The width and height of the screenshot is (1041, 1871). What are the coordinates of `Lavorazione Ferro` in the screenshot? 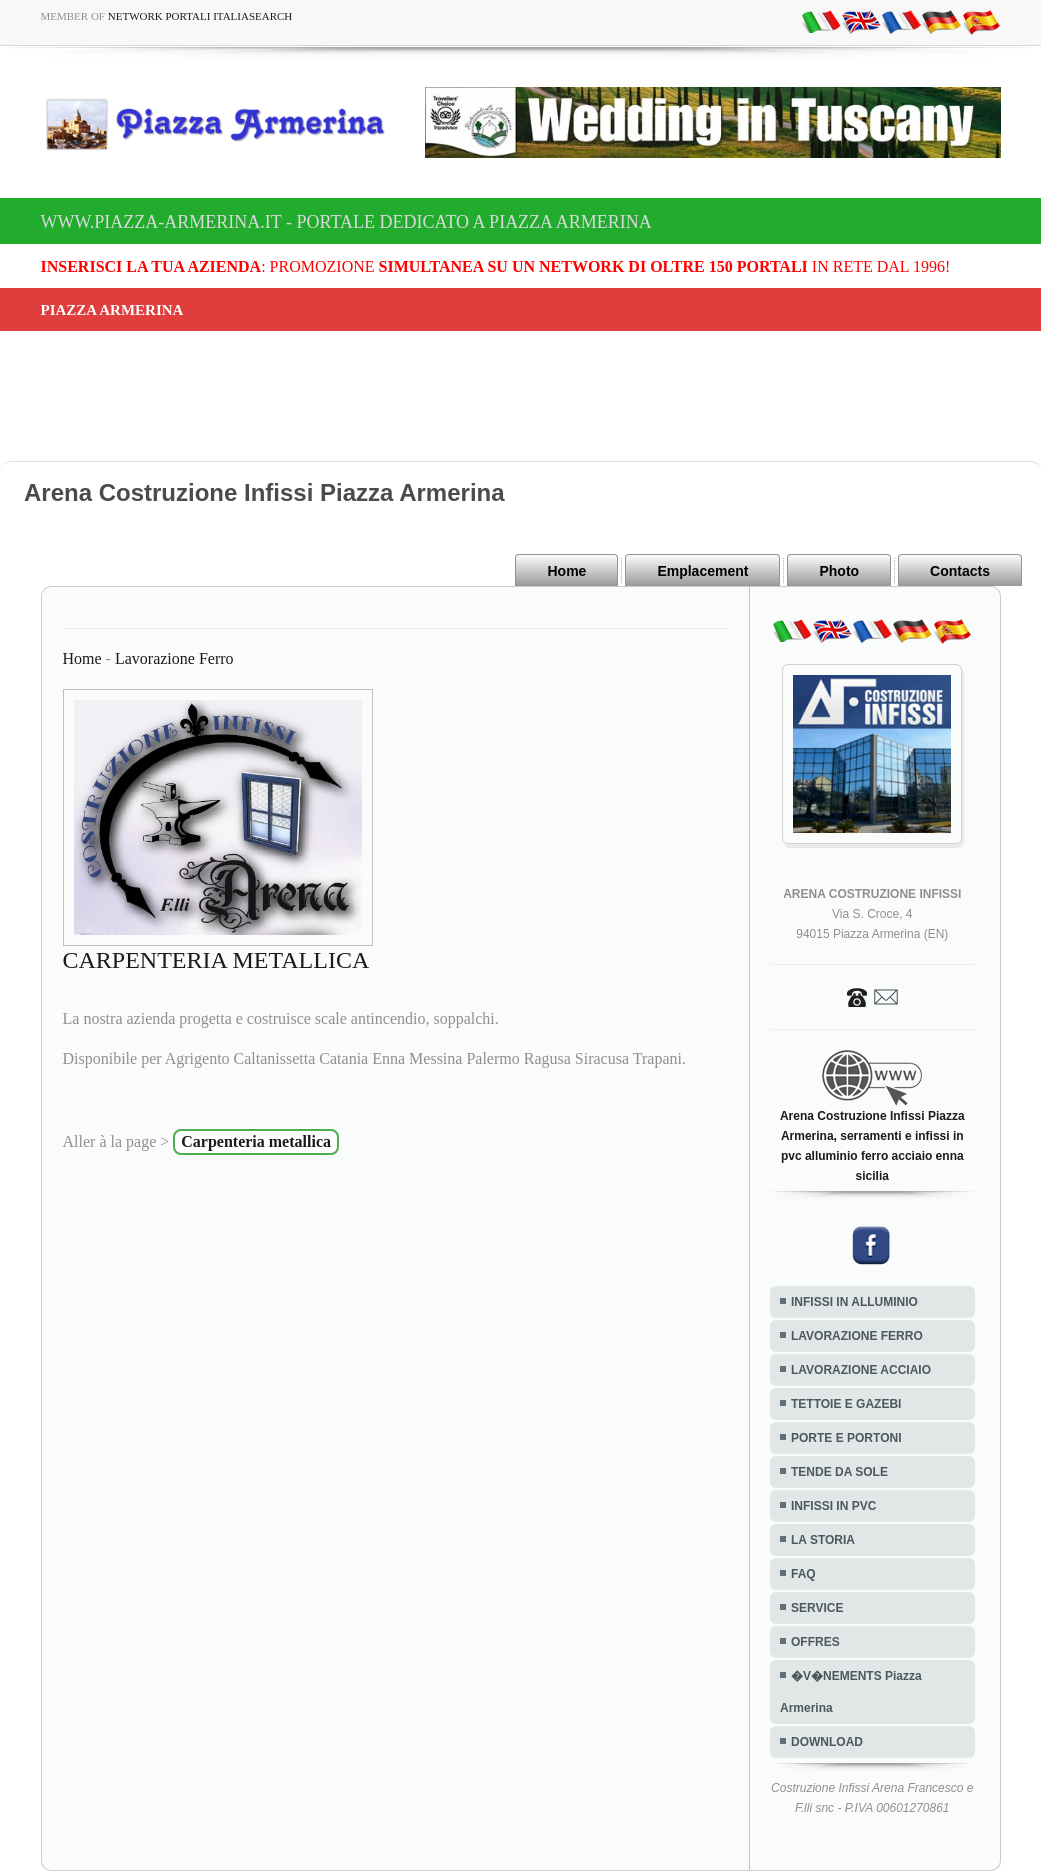 It's located at (174, 658).